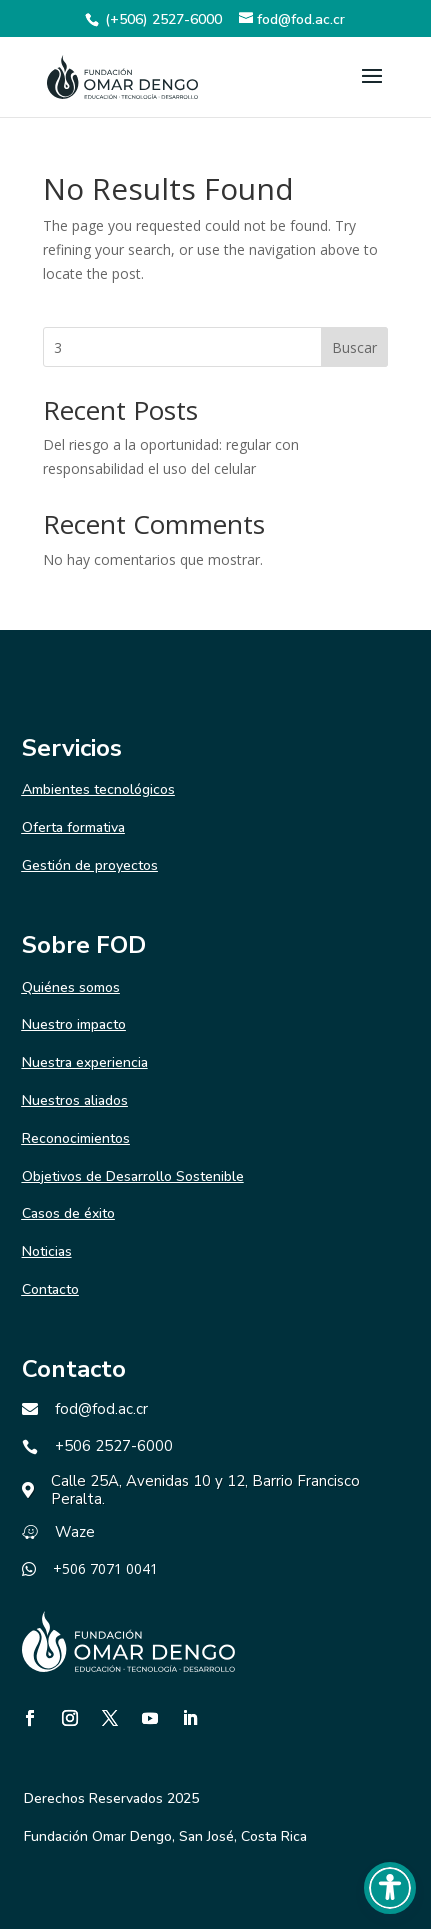 Image resolution: width=431 pixels, height=1929 pixels. Describe the element at coordinates (74, 1024) in the screenshot. I see `Nuestro impacto` at that location.